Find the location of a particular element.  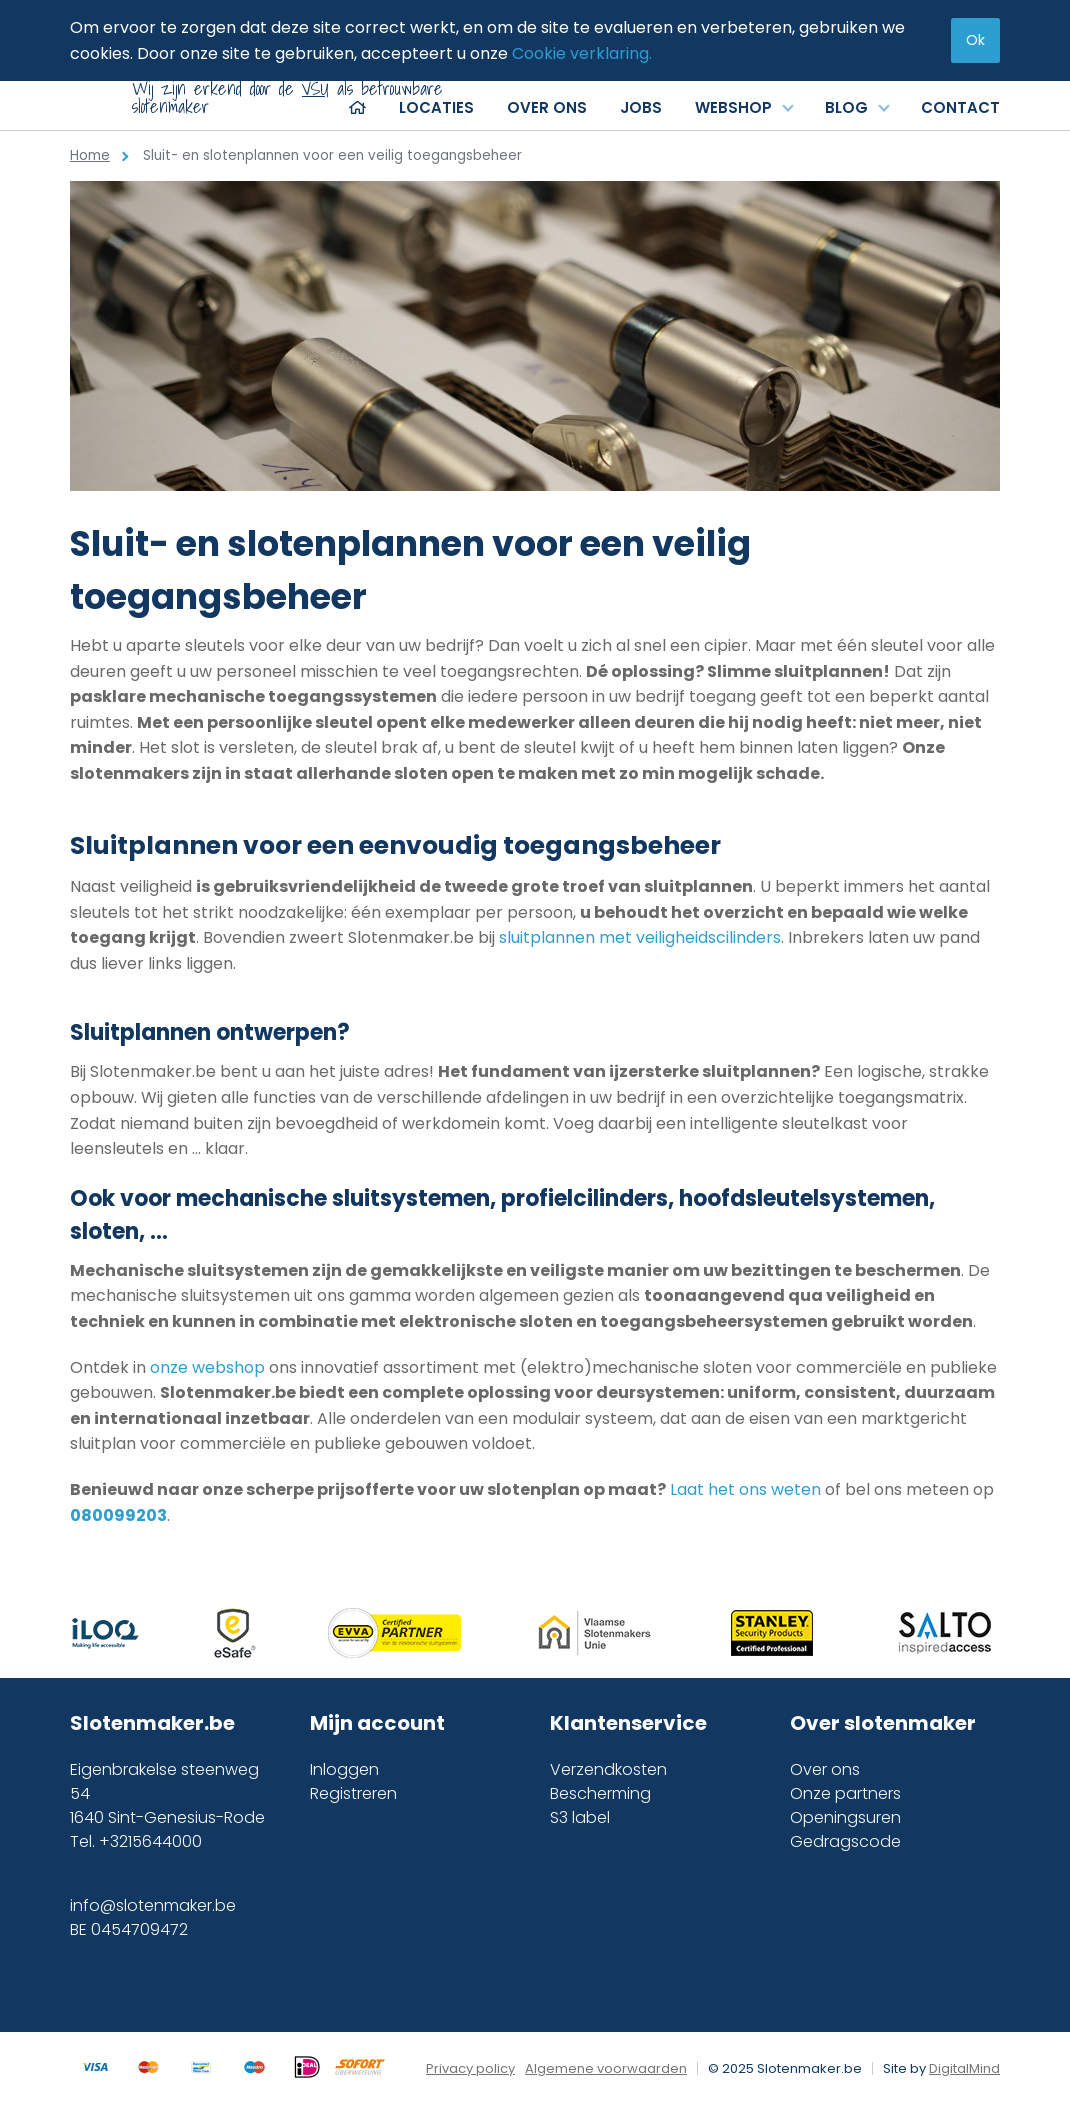

Verzendkosten is located at coordinates (608, 1769).